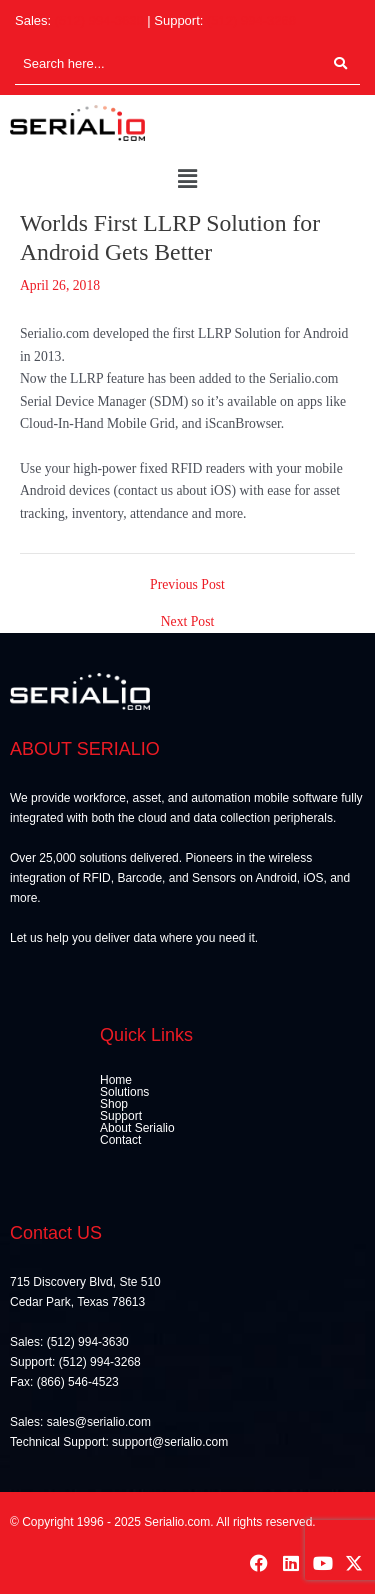  What do you see at coordinates (120, 1140) in the screenshot?
I see `Contact` at bounding box center [120, 1140].